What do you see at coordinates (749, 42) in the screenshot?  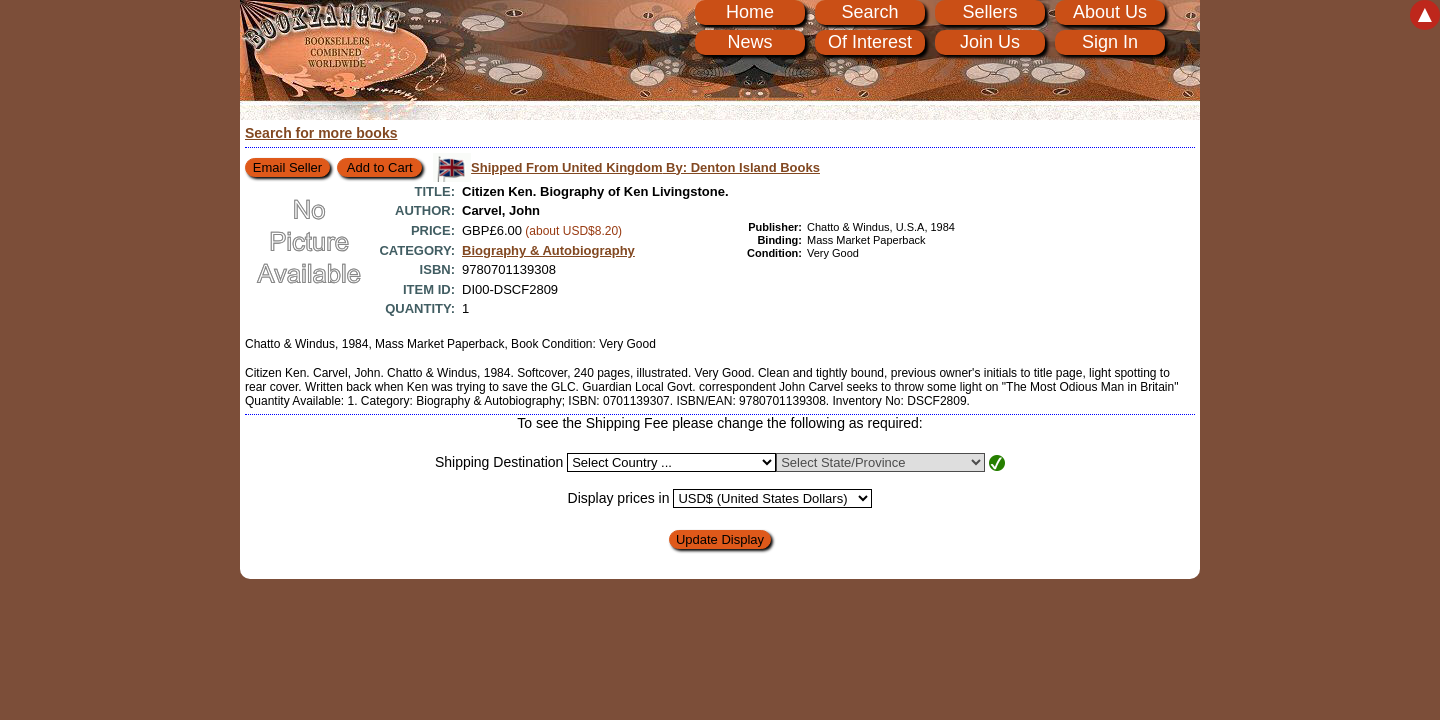 I see `News` at bounding box center [749, 42].